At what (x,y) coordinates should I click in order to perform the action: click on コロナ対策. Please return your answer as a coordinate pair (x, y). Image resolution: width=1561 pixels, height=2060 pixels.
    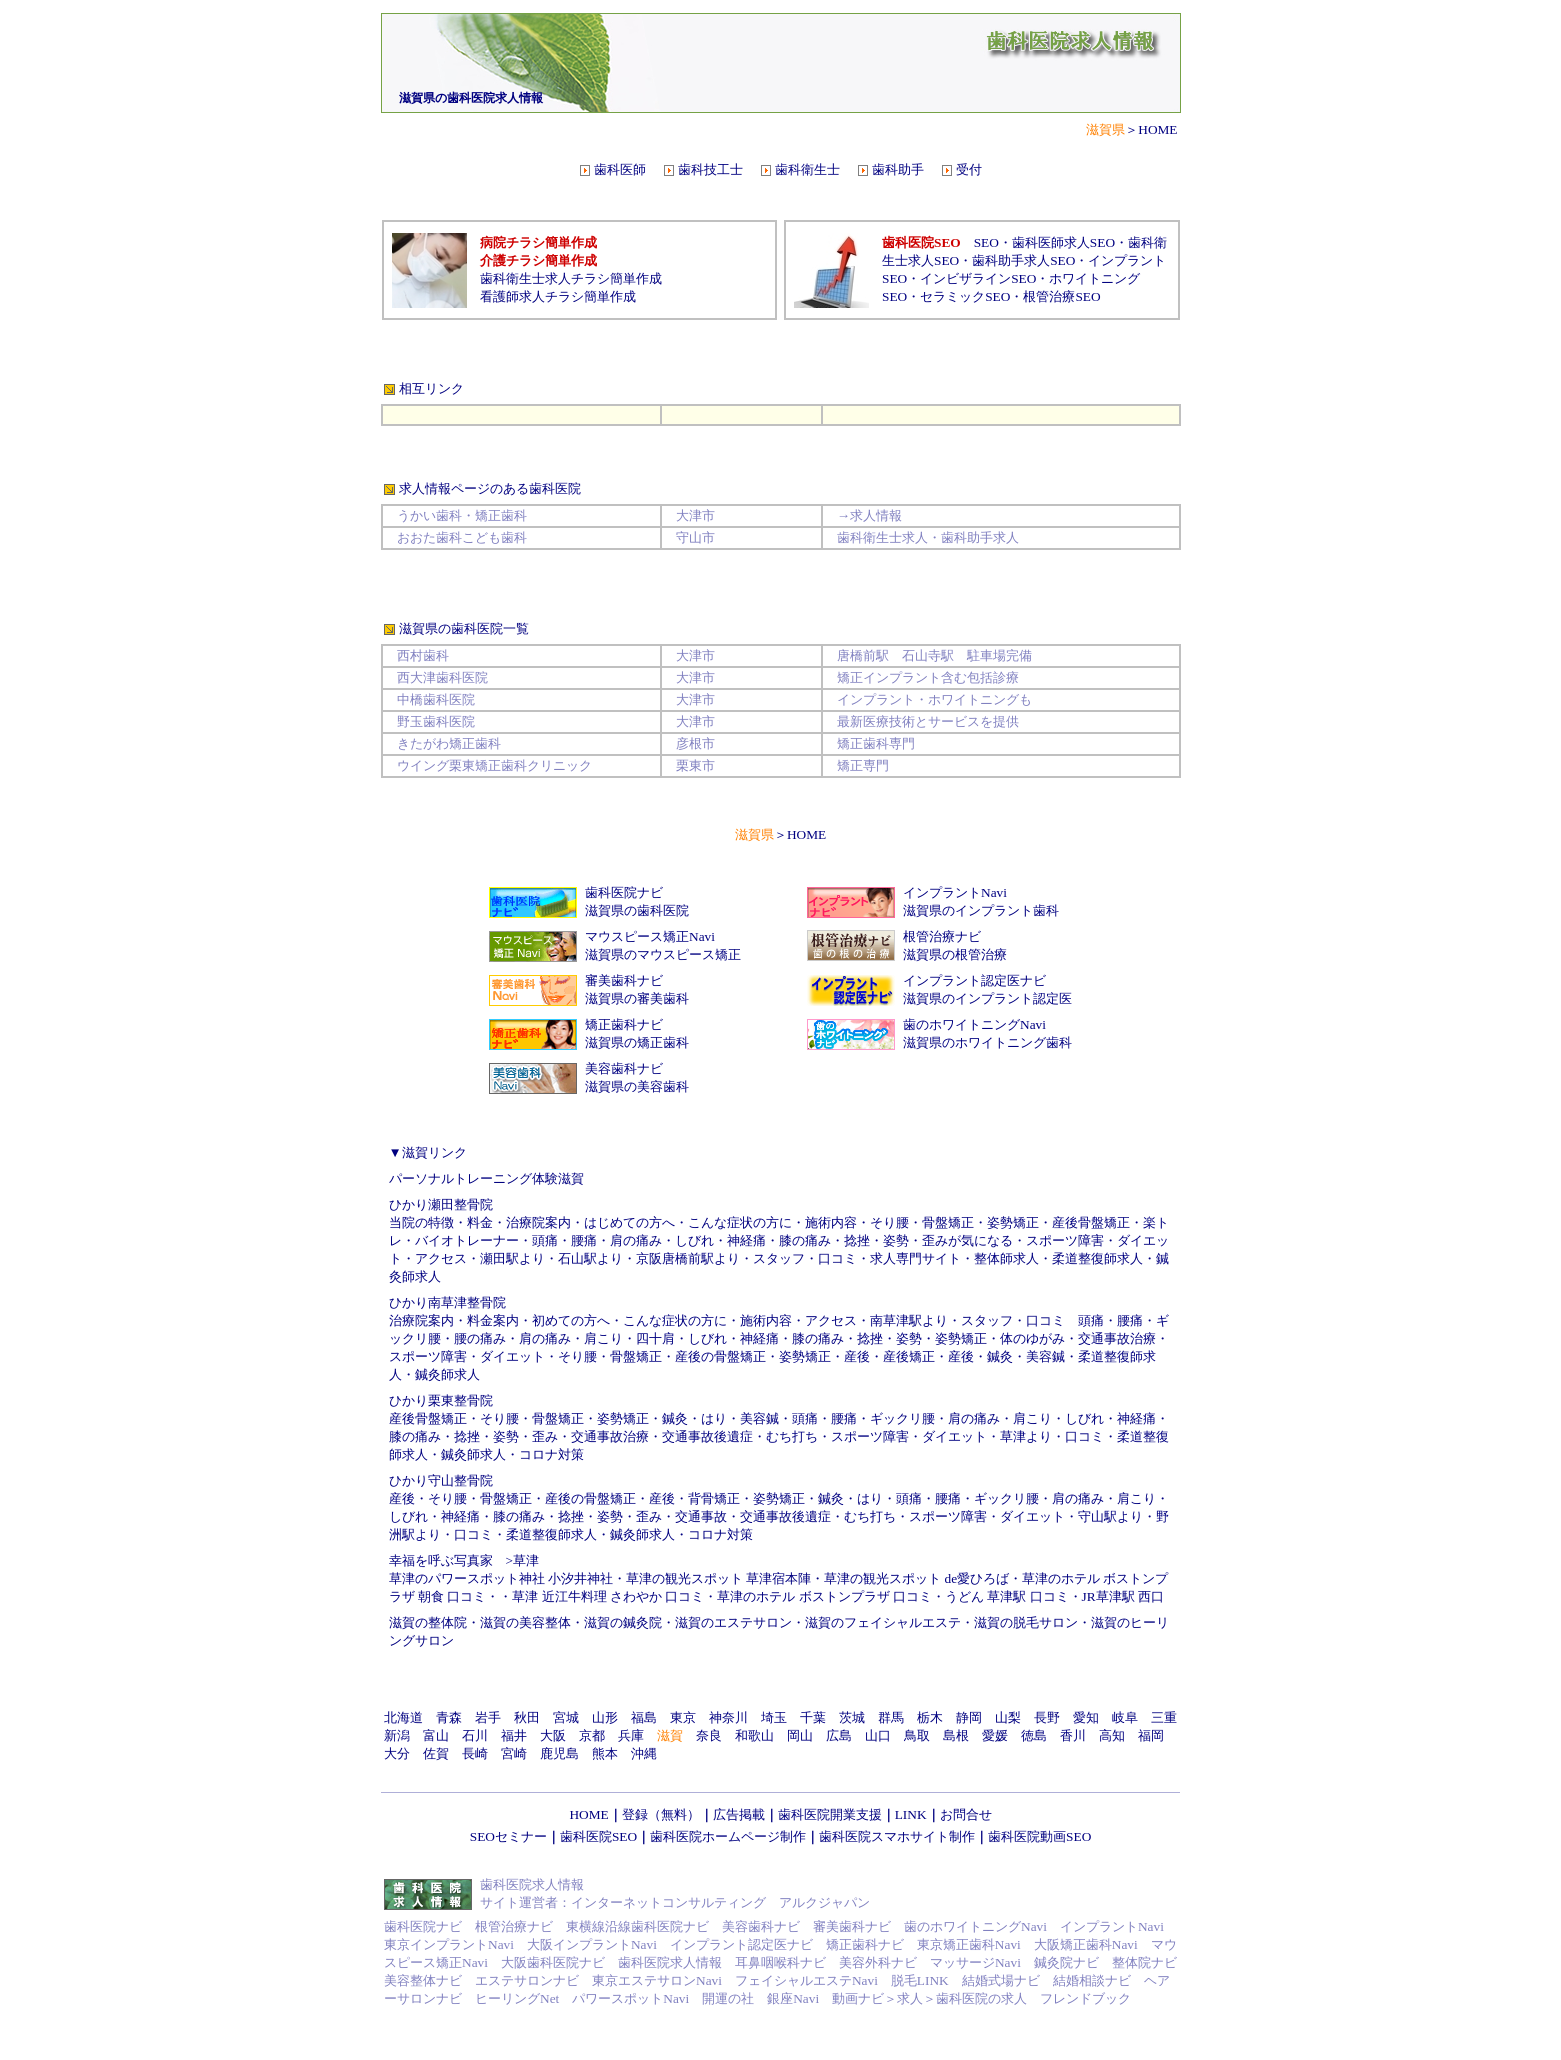
    Looking at the image, I should click on (551, 1454).